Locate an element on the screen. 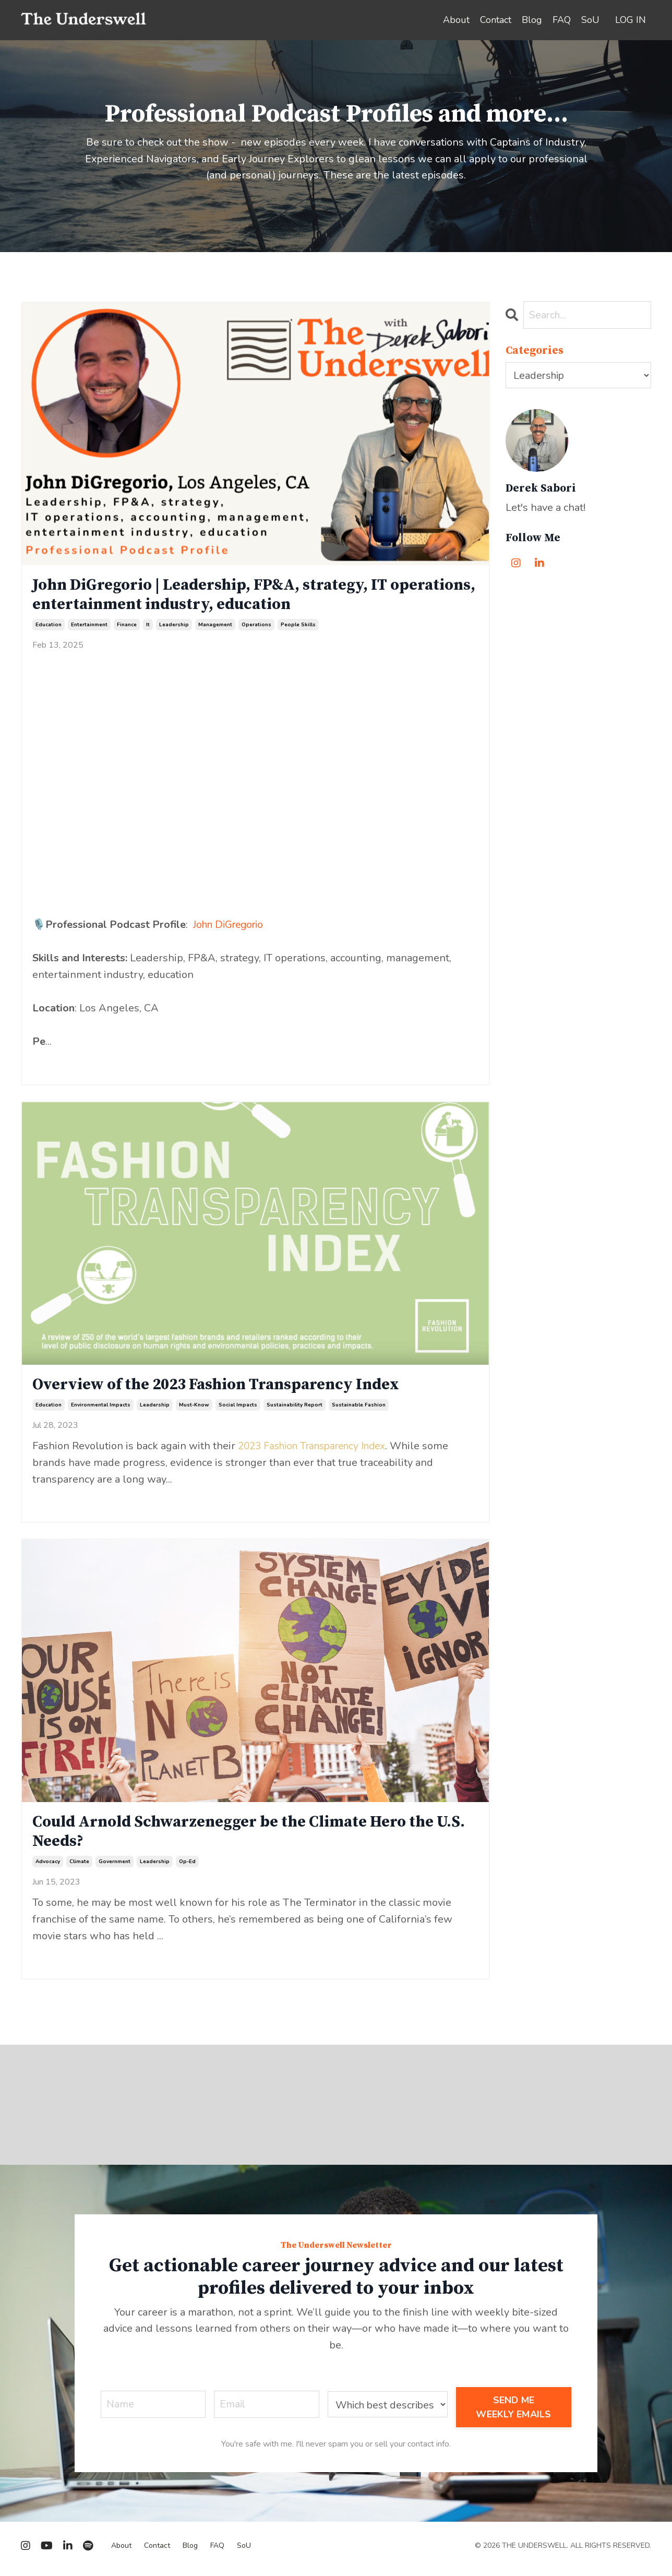 This screenshot has height=2576, width=672. climate is located at coordinates (79, 1867).